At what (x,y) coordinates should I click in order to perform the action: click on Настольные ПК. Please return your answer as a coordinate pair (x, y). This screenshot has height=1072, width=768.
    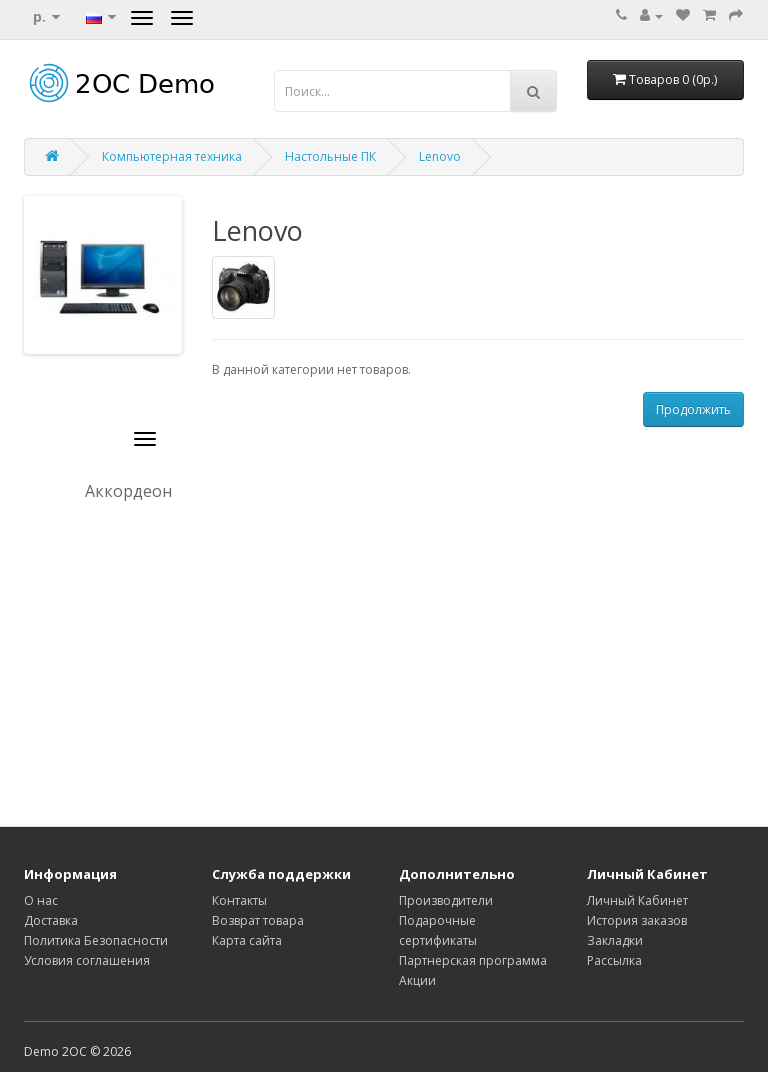
    Looking at the image, I should click on (330, 156).